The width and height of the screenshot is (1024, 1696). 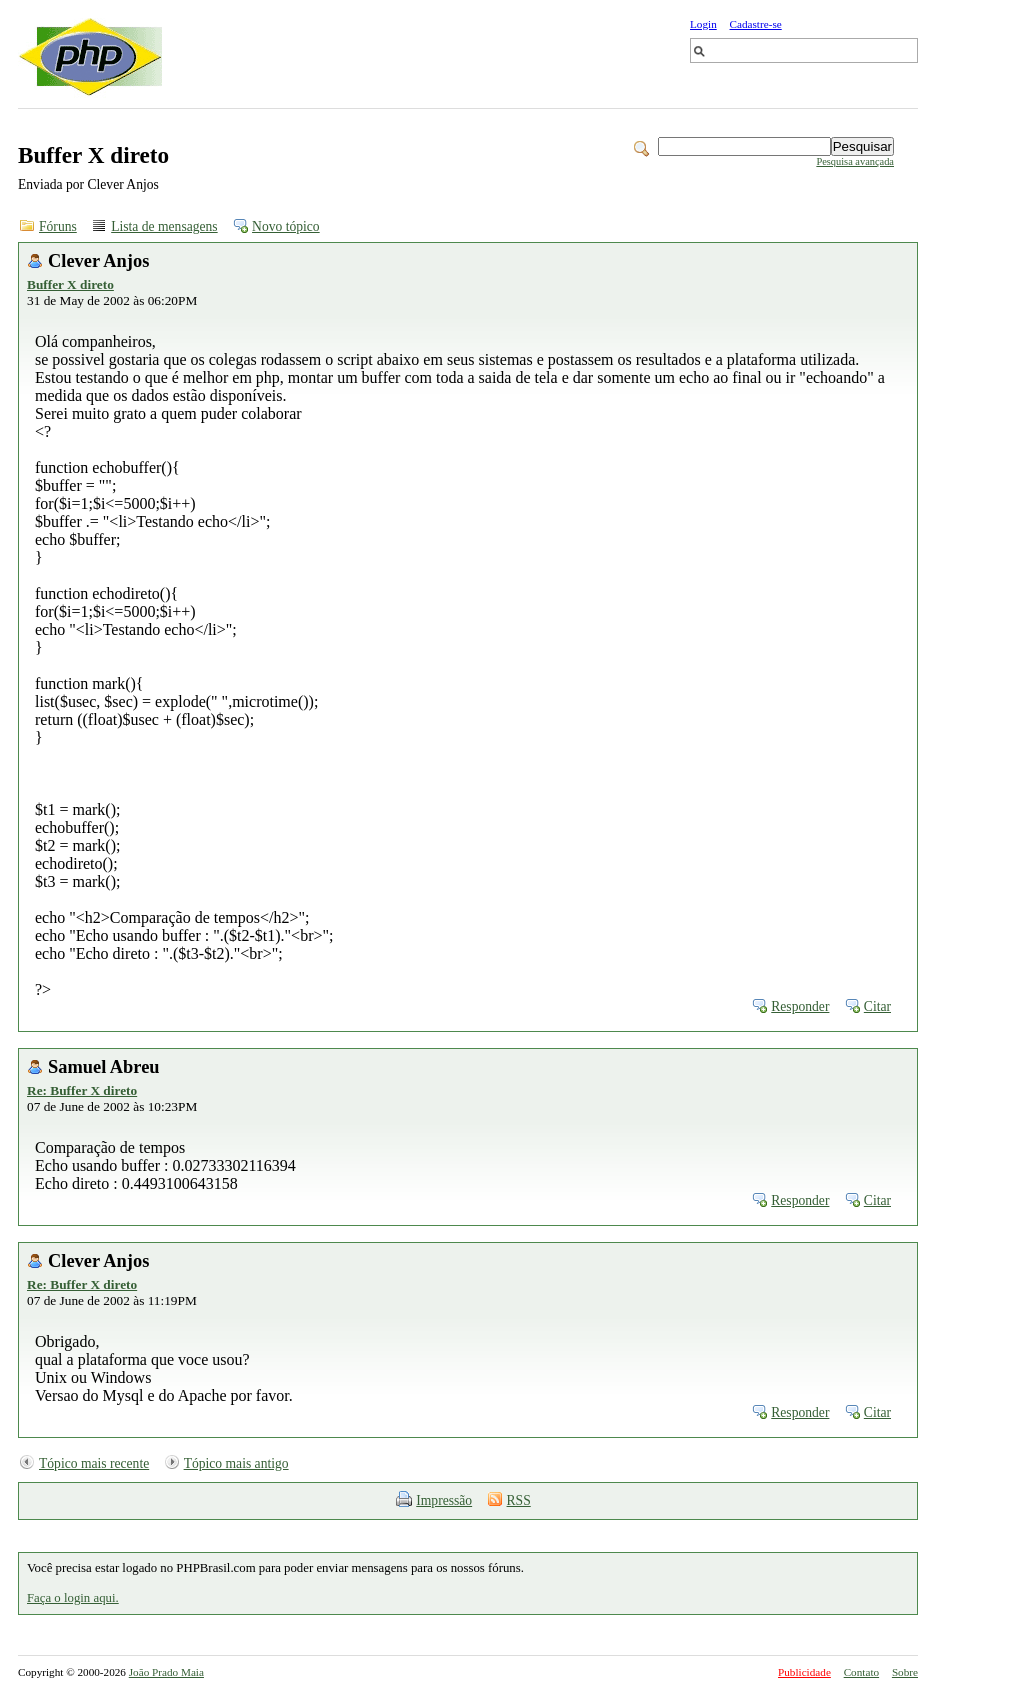 What do you see at coordinates (855, 161) in the screenshot?
I see `Pesquisa avançada` at bounding box center [855, 161].